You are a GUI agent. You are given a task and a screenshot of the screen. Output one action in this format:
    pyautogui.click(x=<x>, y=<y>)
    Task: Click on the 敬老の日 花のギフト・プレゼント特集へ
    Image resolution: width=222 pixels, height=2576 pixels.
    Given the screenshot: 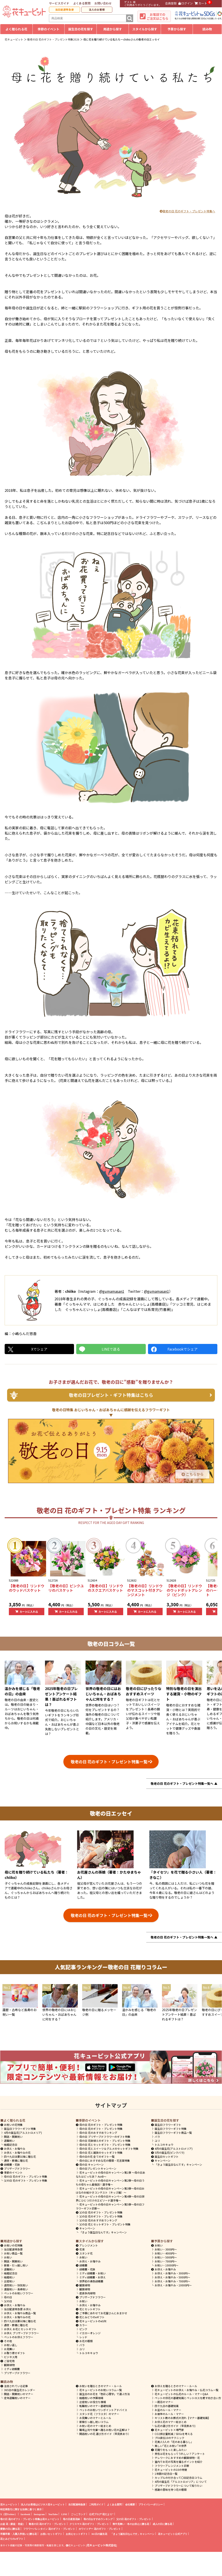 What is the action you would take?
    pyautogui.click(x=185, y=211)
    